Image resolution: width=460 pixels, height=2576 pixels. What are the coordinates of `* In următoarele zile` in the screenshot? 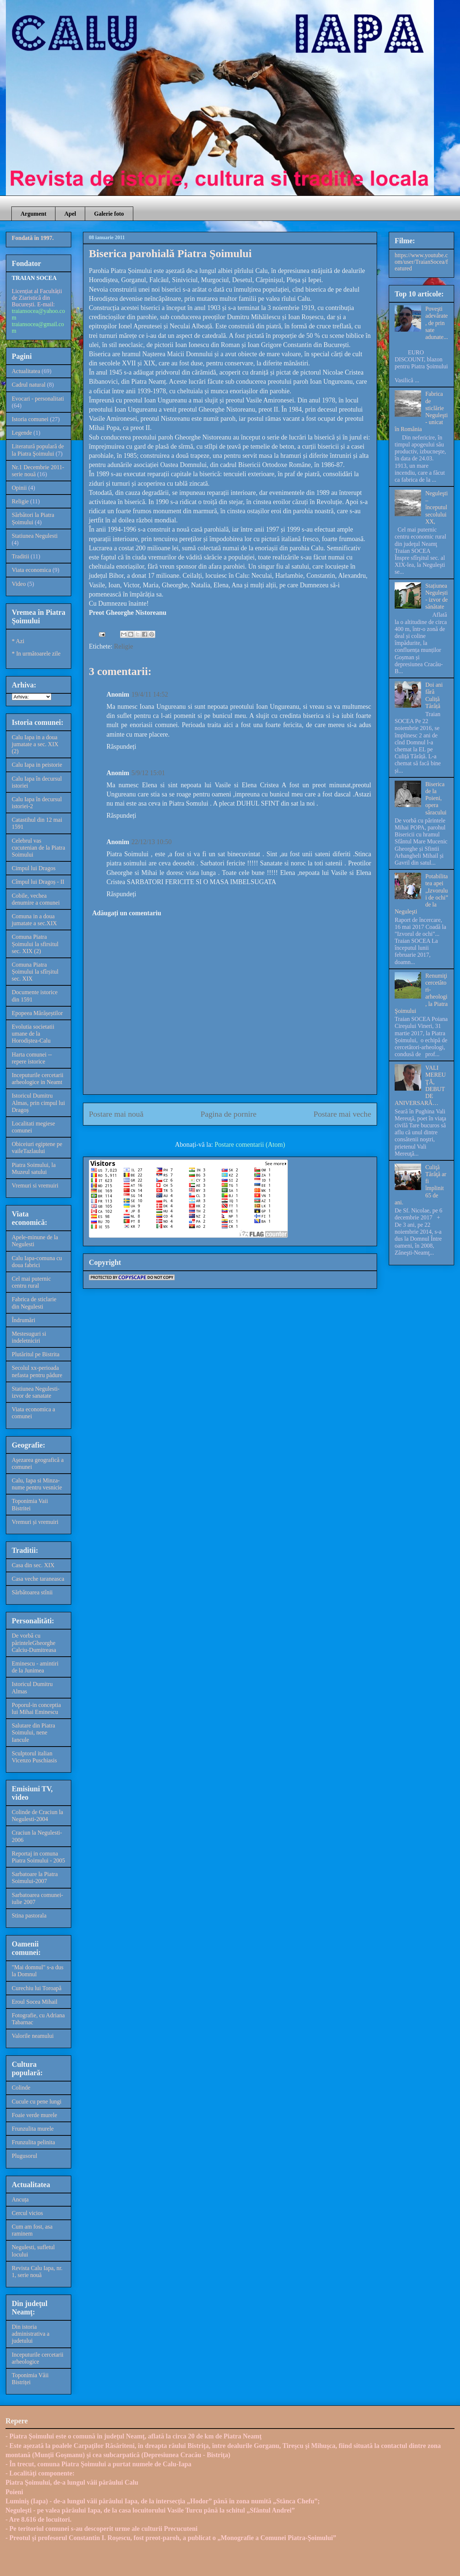 It's located at (36, 653).